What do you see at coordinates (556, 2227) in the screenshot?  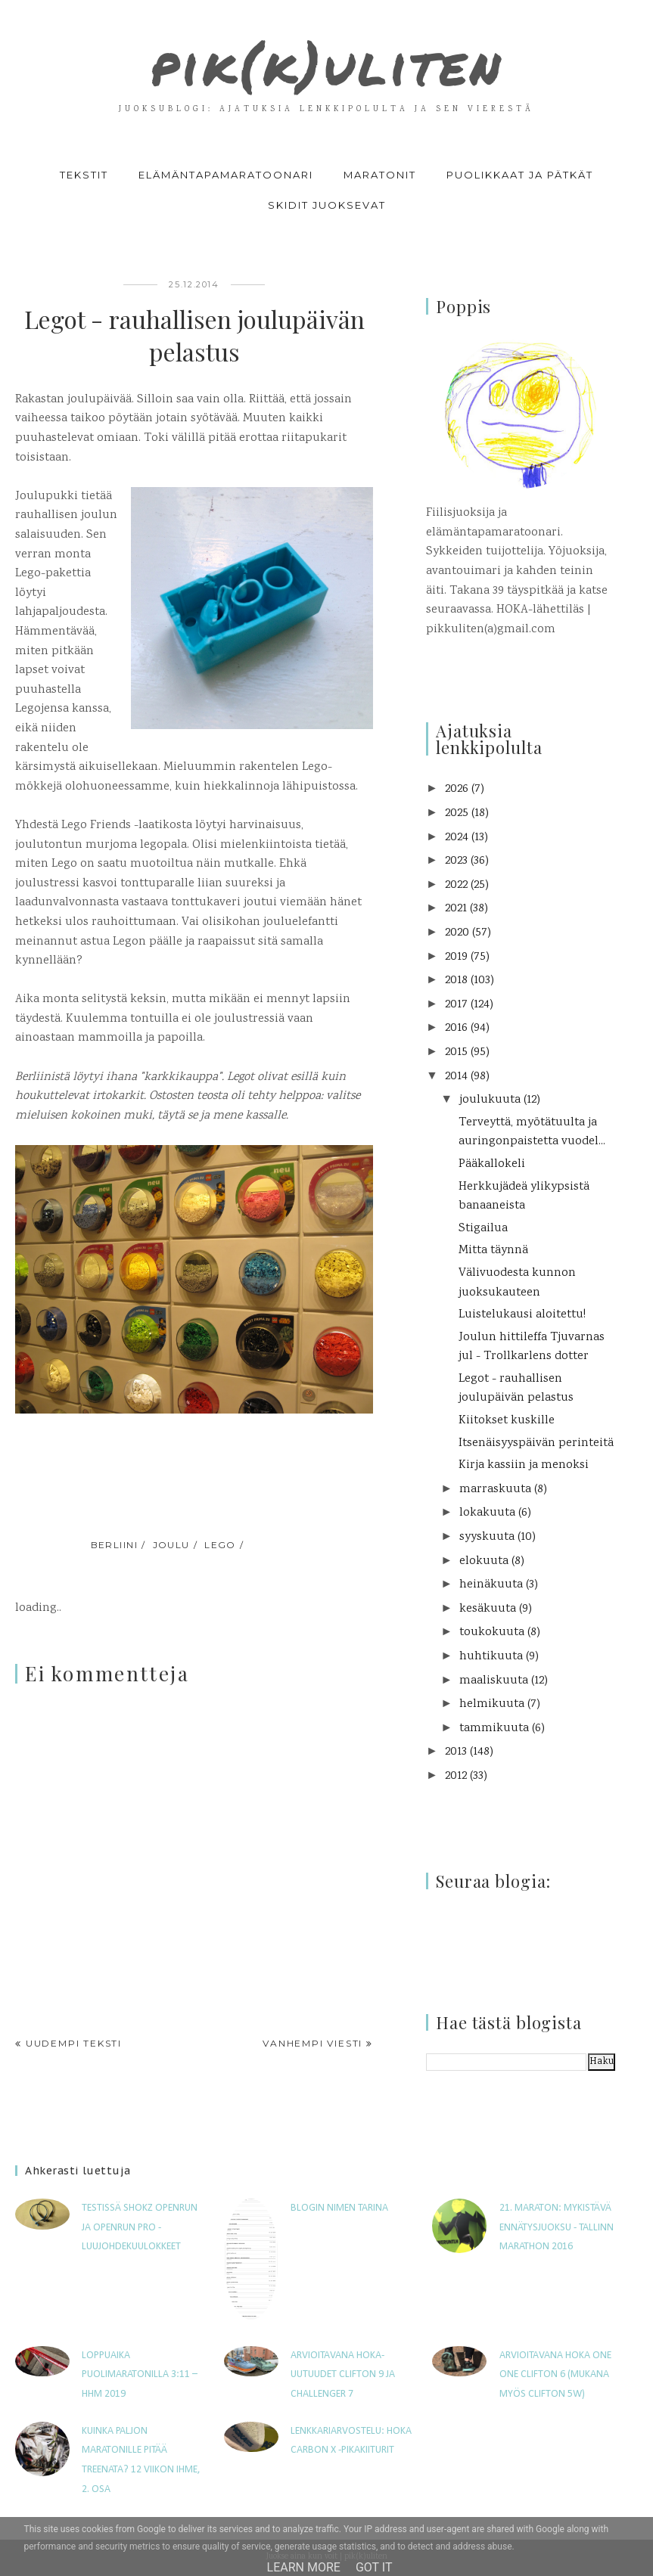 I see `21. maraton: Mykistävä ennätysjuoksu - Tallinn Marathon 2016` at bounding box center [556, 2227].